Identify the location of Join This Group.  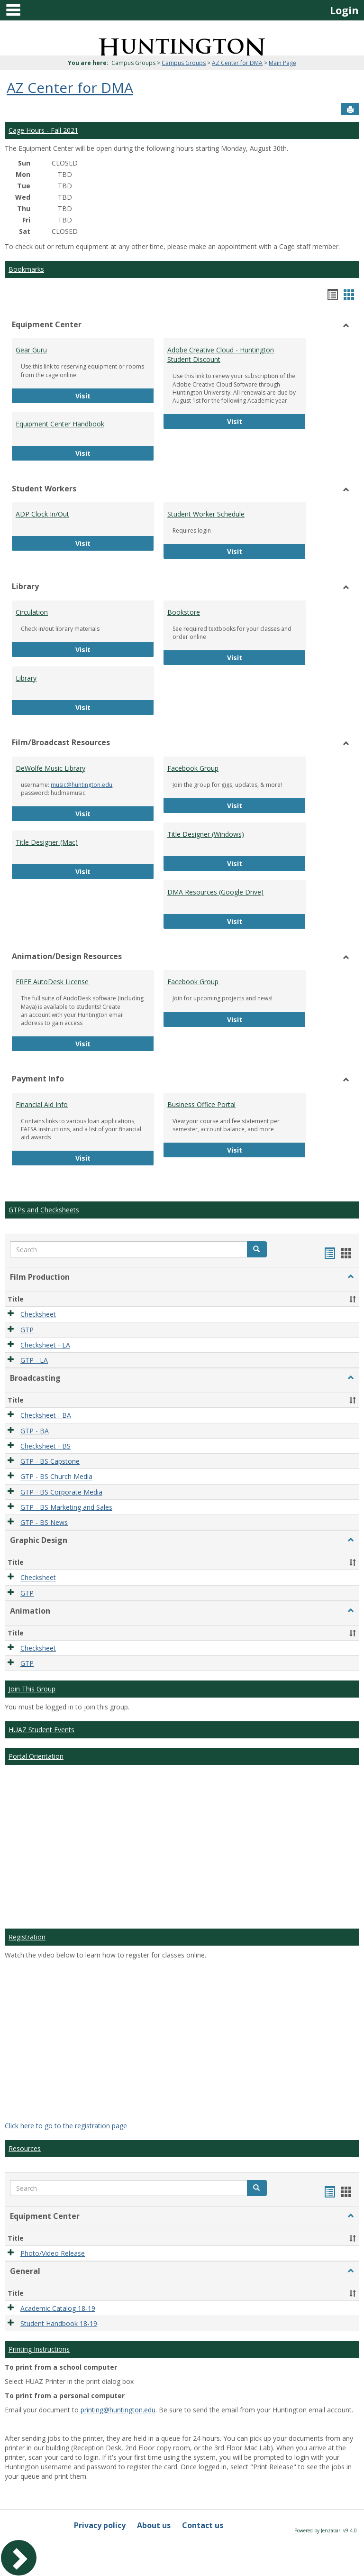
(32, 1688).